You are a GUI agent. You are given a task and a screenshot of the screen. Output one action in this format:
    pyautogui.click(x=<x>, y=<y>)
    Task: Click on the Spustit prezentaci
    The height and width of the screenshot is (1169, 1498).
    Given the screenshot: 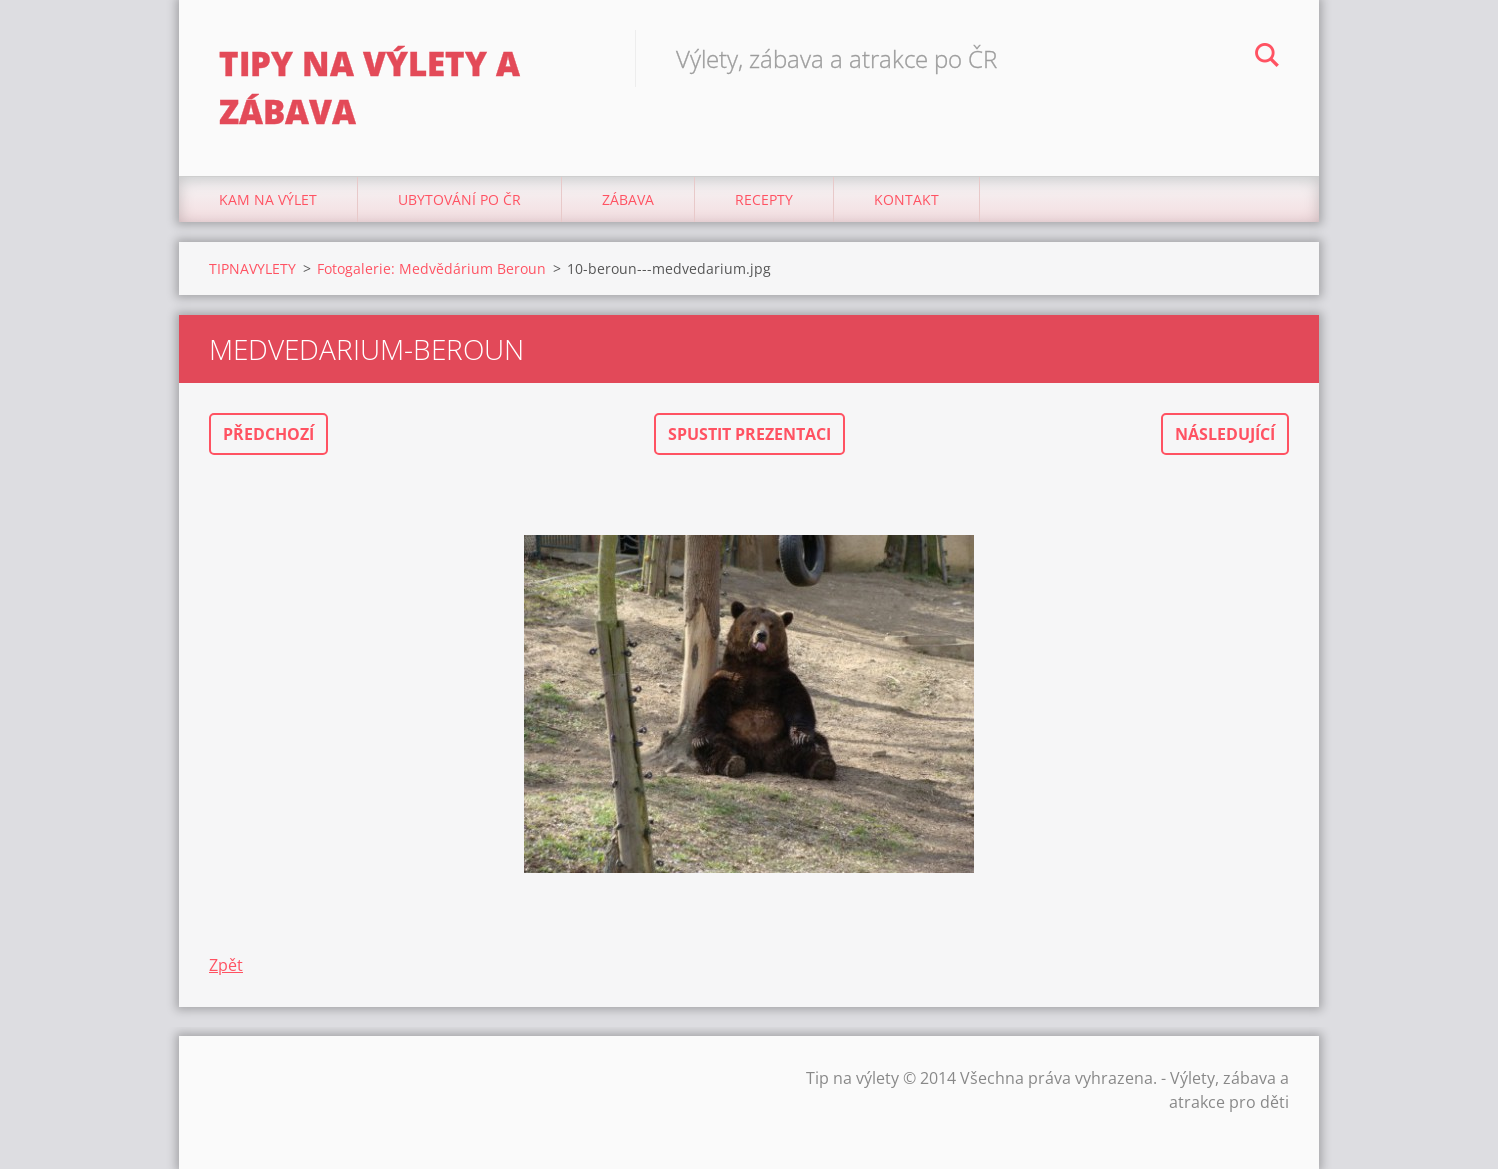 What is the action you would take?
    pyautogui.click(x=749, y=434)
    